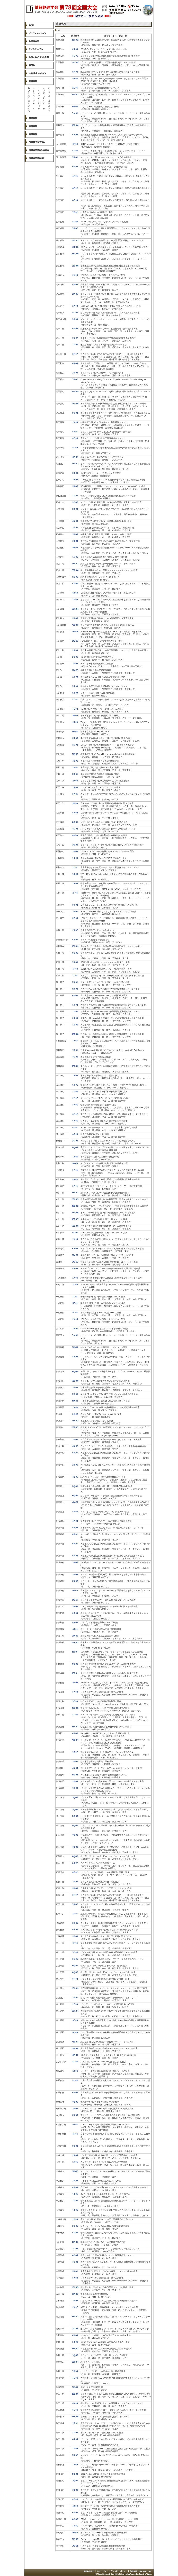 The height and width of the screenshot is (2576, 178). I want to click on 3S-05, so click(75, 2155).